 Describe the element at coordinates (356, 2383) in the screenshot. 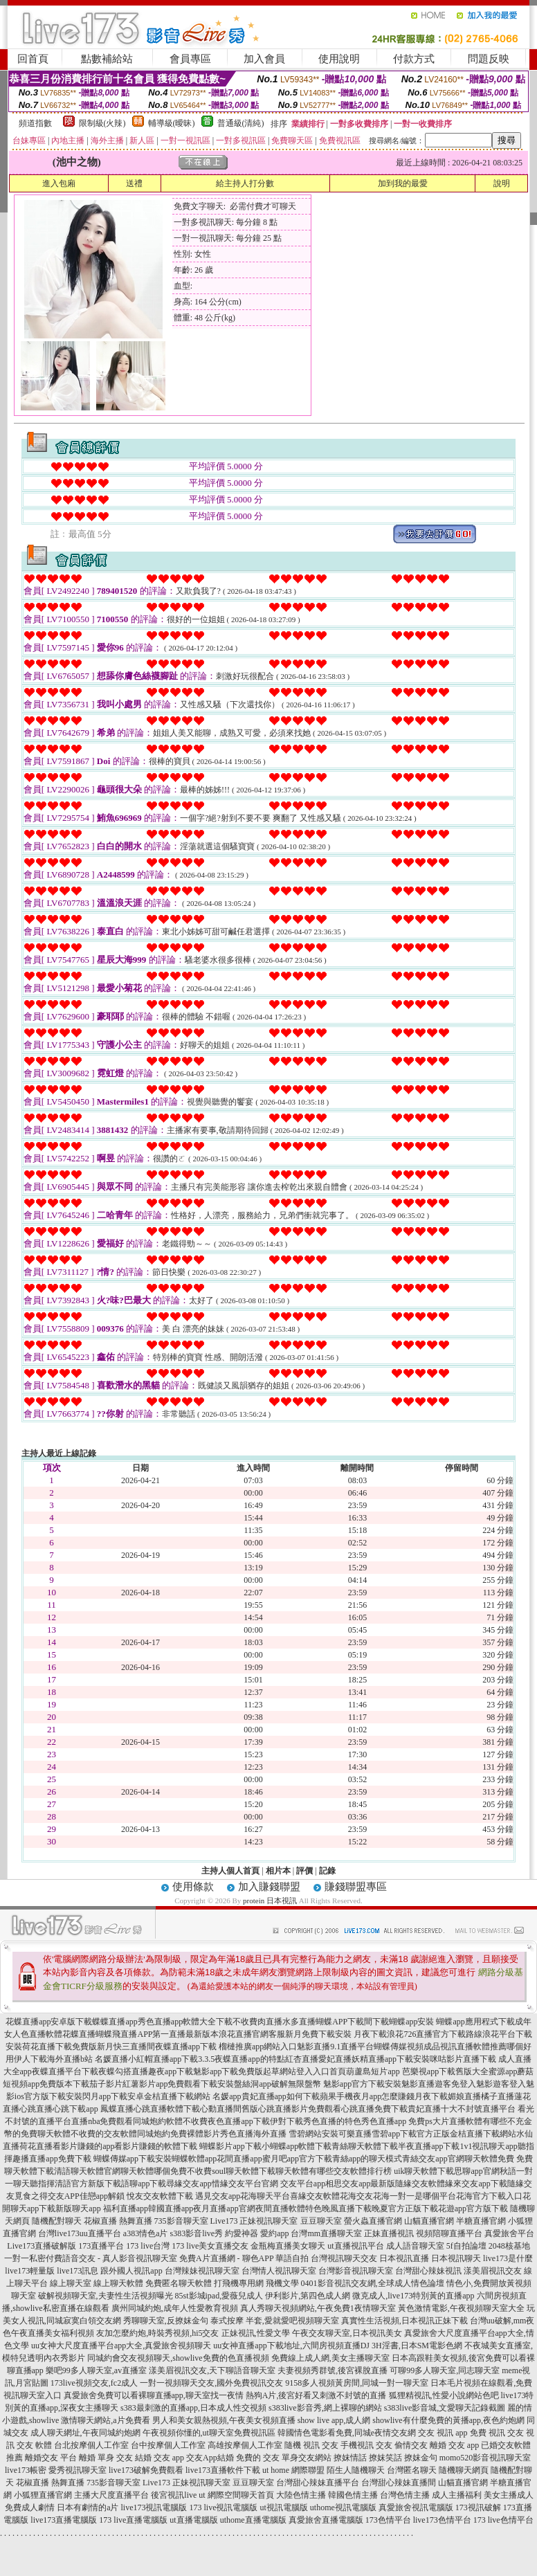

I see `9158多人視頻黃房間,同城一對一聊天室` at that location.